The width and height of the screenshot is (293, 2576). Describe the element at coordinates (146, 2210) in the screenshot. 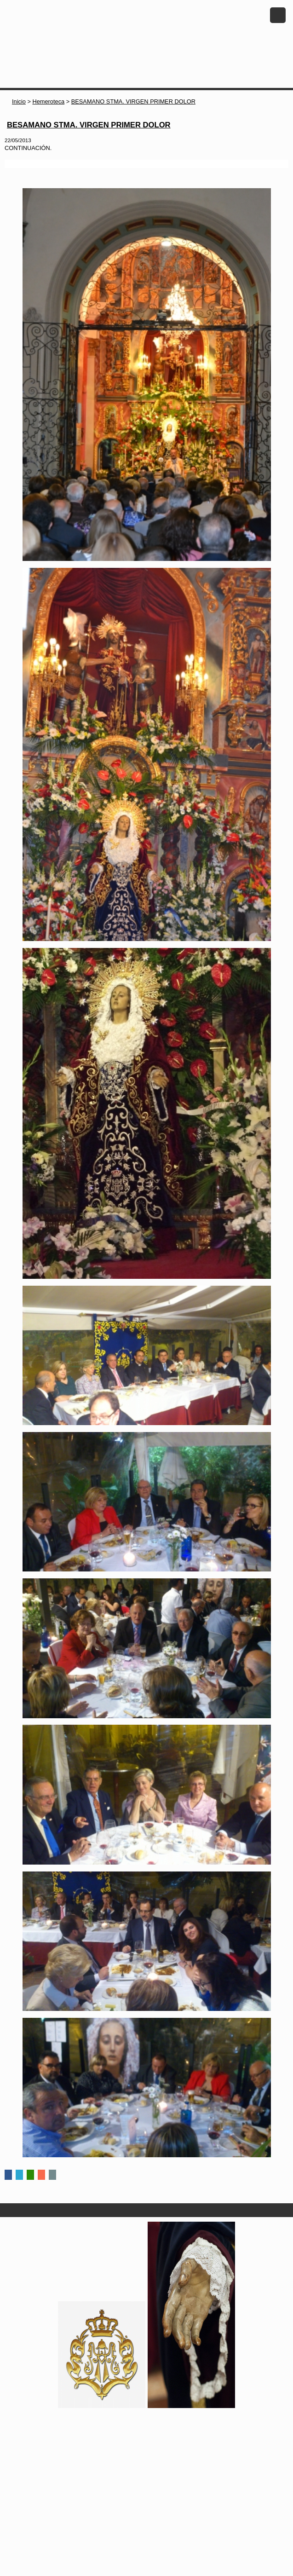

I see `Secciones` at that location.